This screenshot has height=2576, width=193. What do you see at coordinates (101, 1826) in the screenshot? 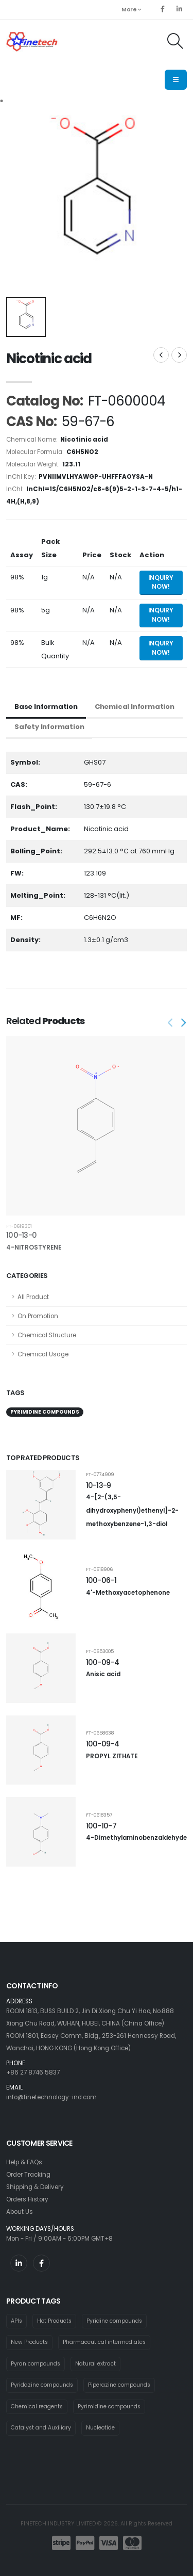
I see `100-10-7` at bounding box center [101, 1826].